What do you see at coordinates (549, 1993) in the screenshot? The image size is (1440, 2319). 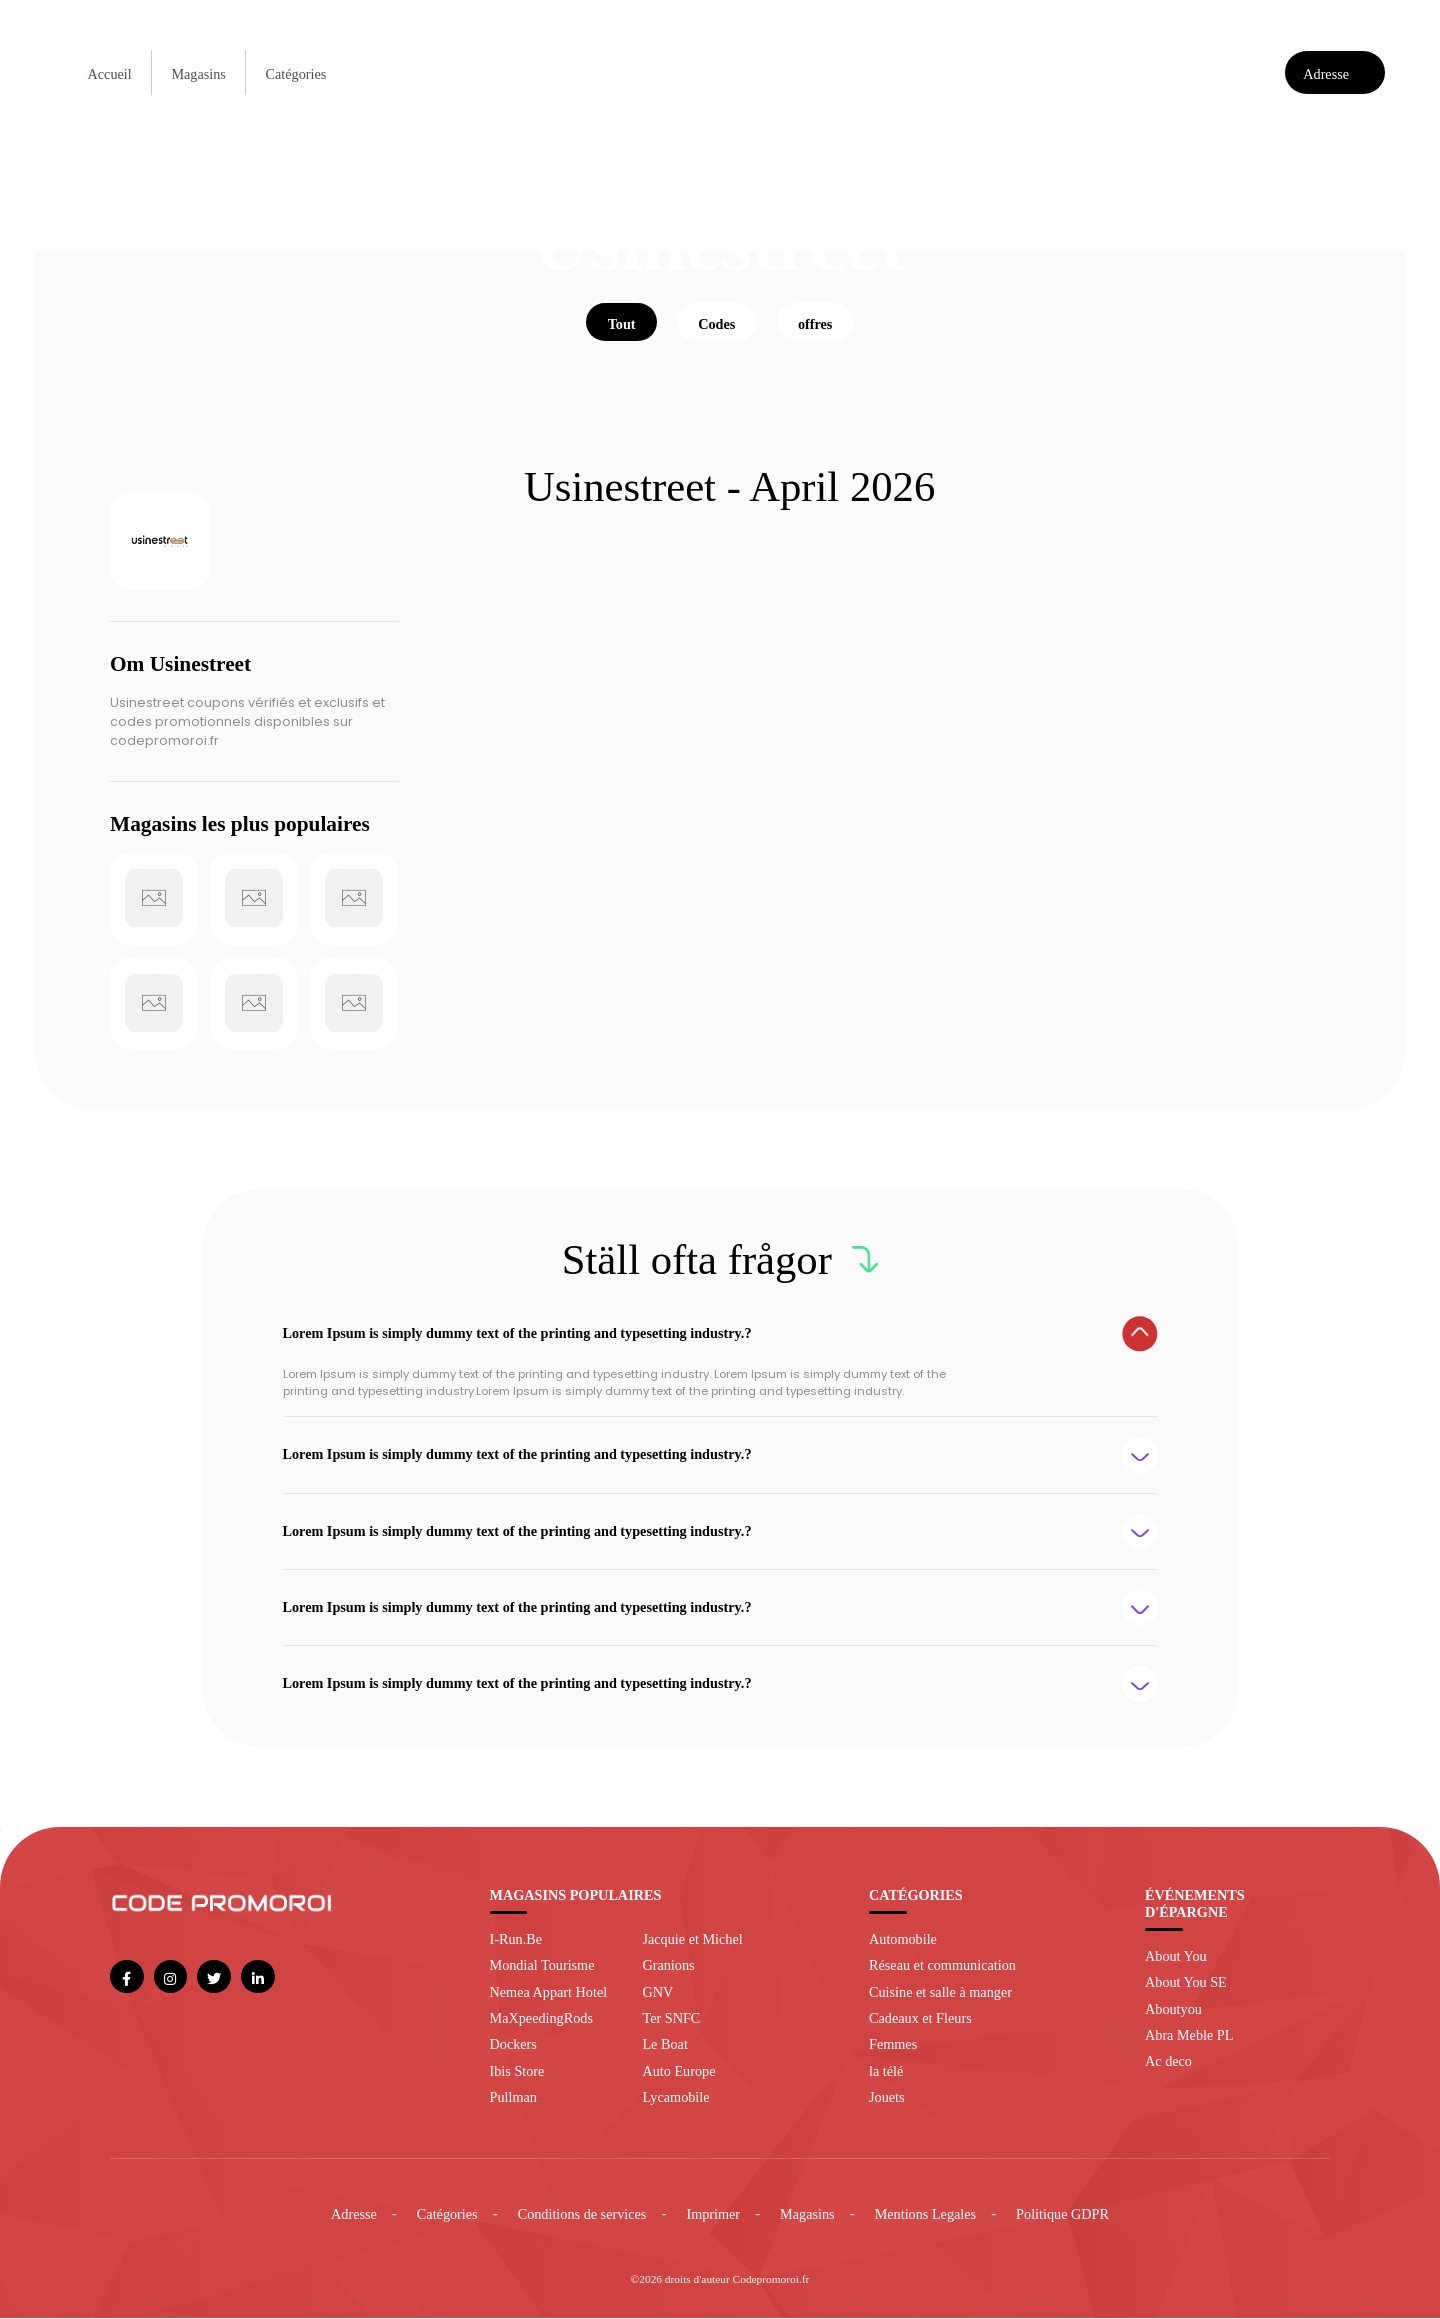 I see `Nemea Appart Hotel` at bounding box center [549, 1993].